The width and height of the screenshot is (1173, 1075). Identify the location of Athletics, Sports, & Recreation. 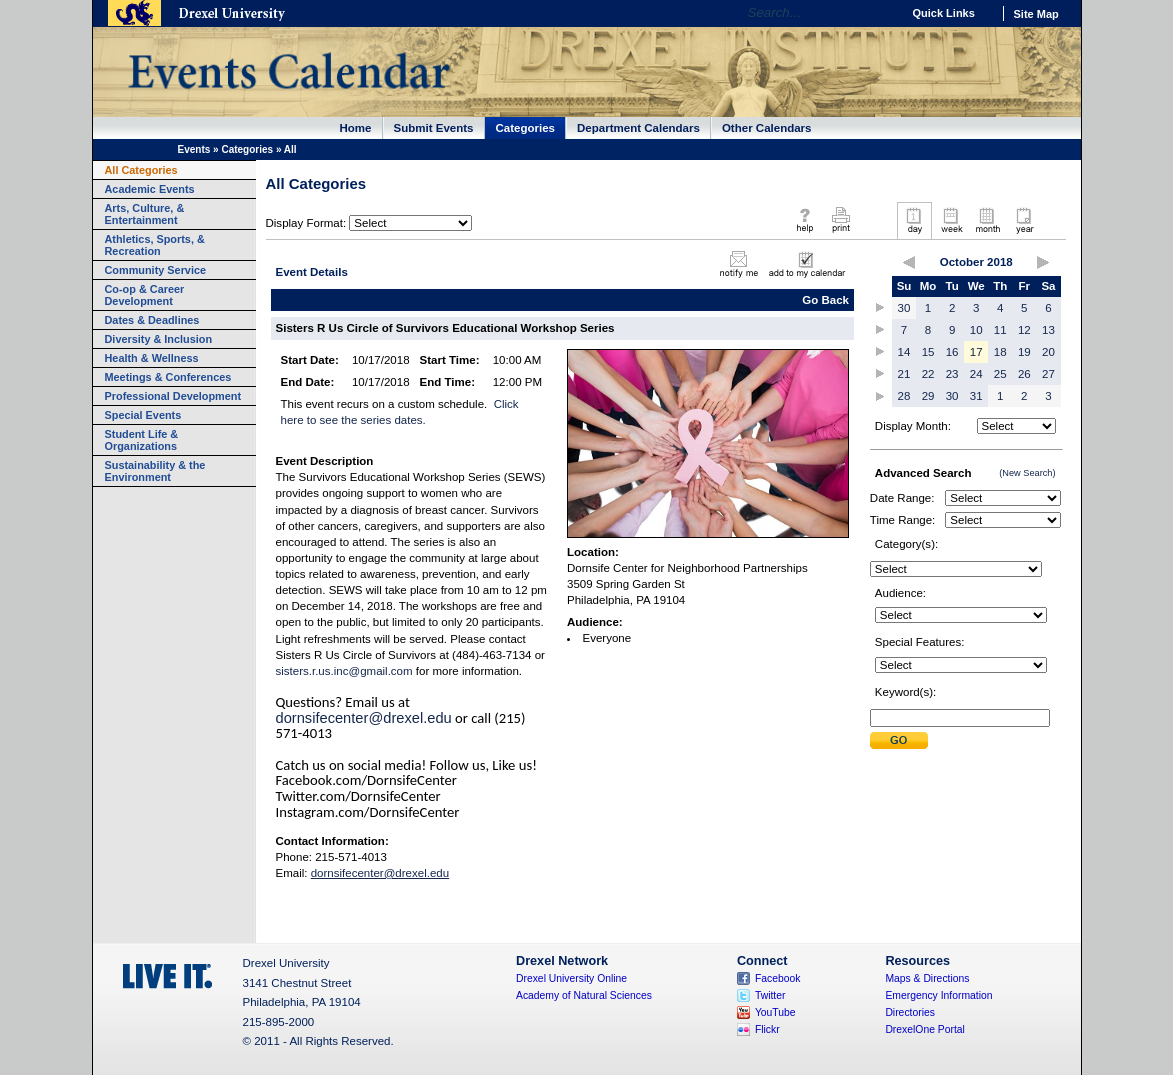
(155, 245).